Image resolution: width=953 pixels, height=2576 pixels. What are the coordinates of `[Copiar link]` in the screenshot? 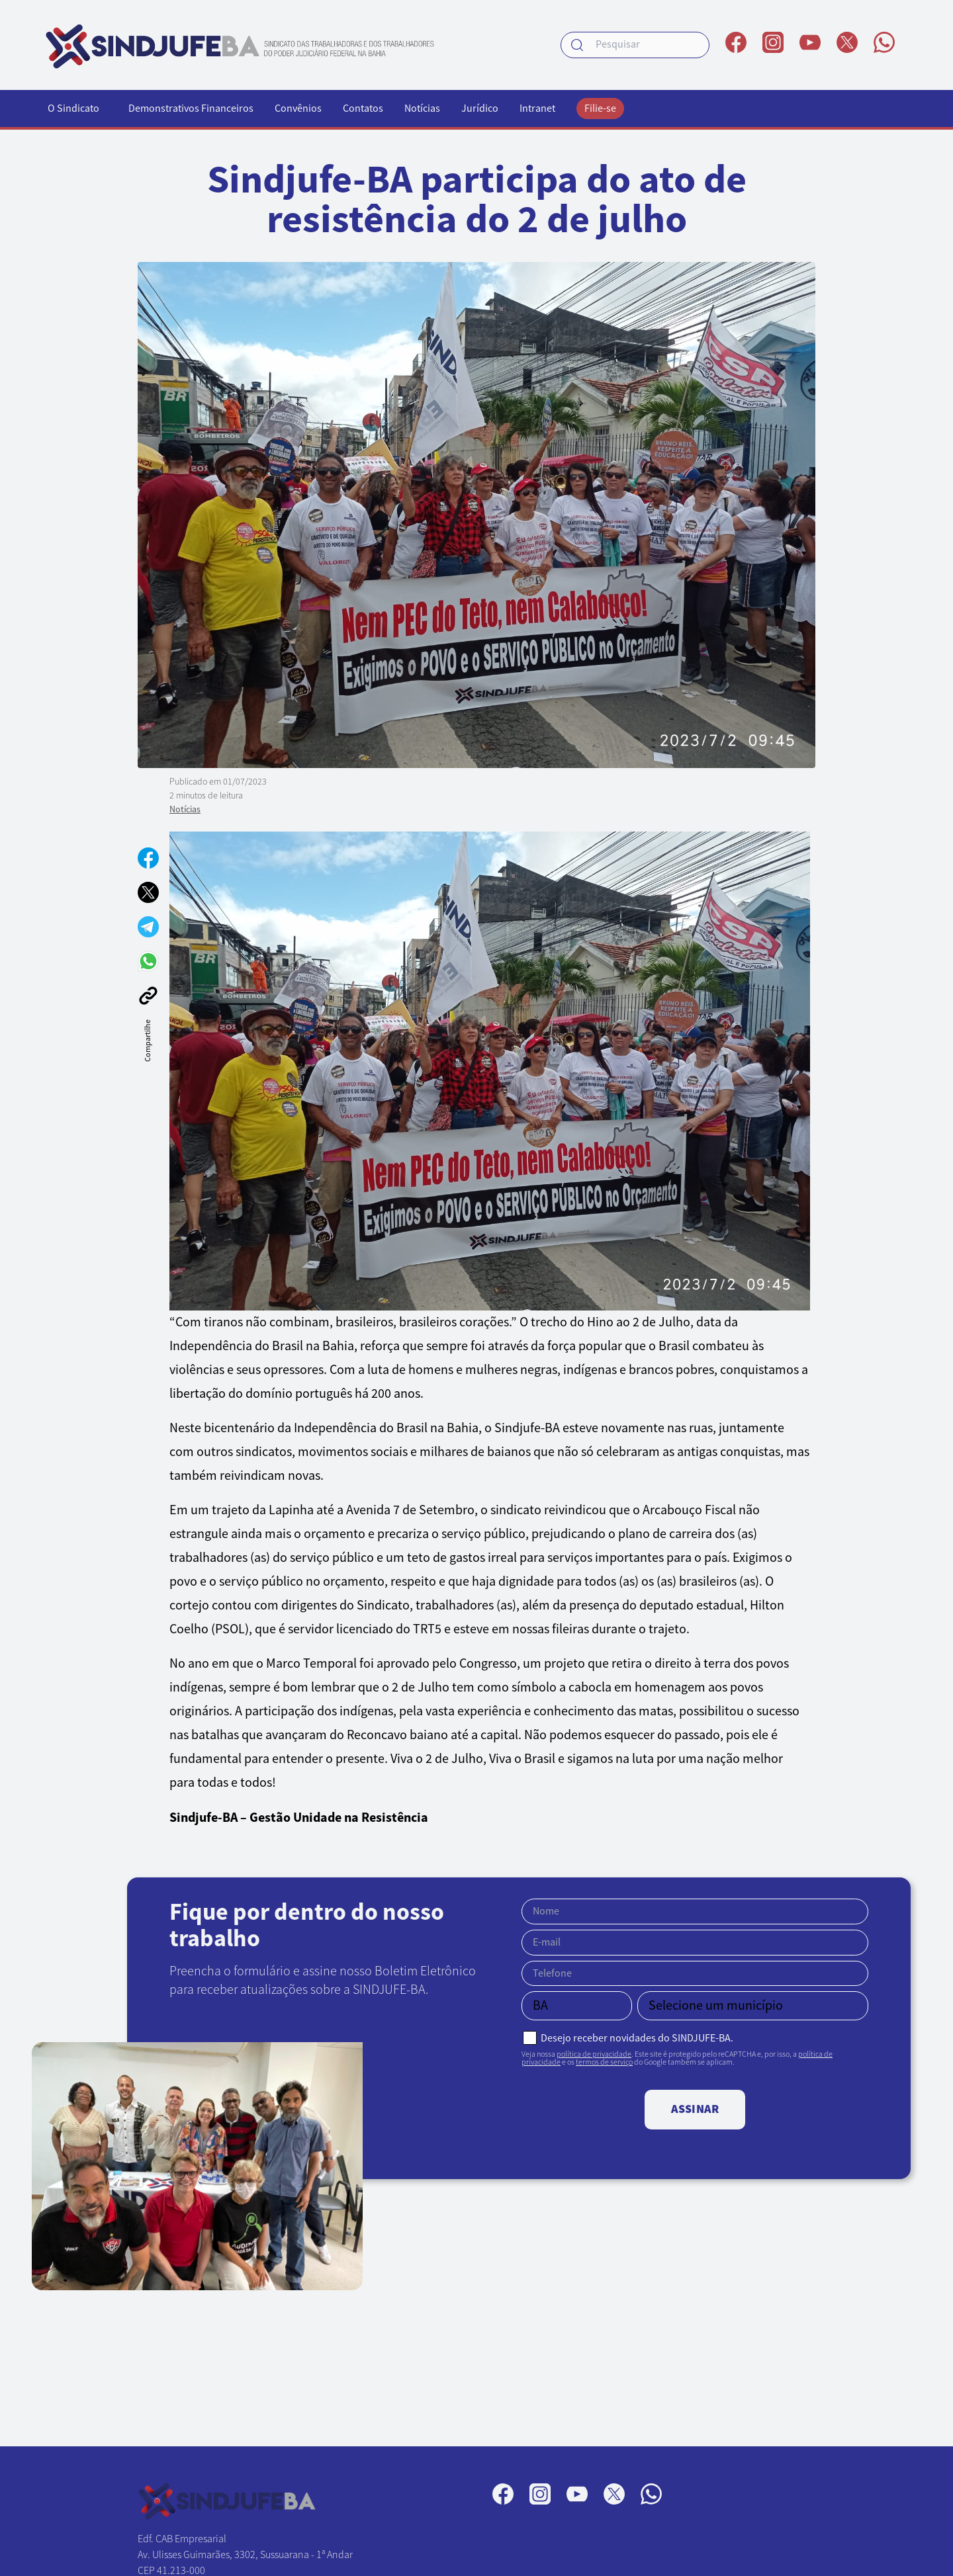 It's located at (148, 995).